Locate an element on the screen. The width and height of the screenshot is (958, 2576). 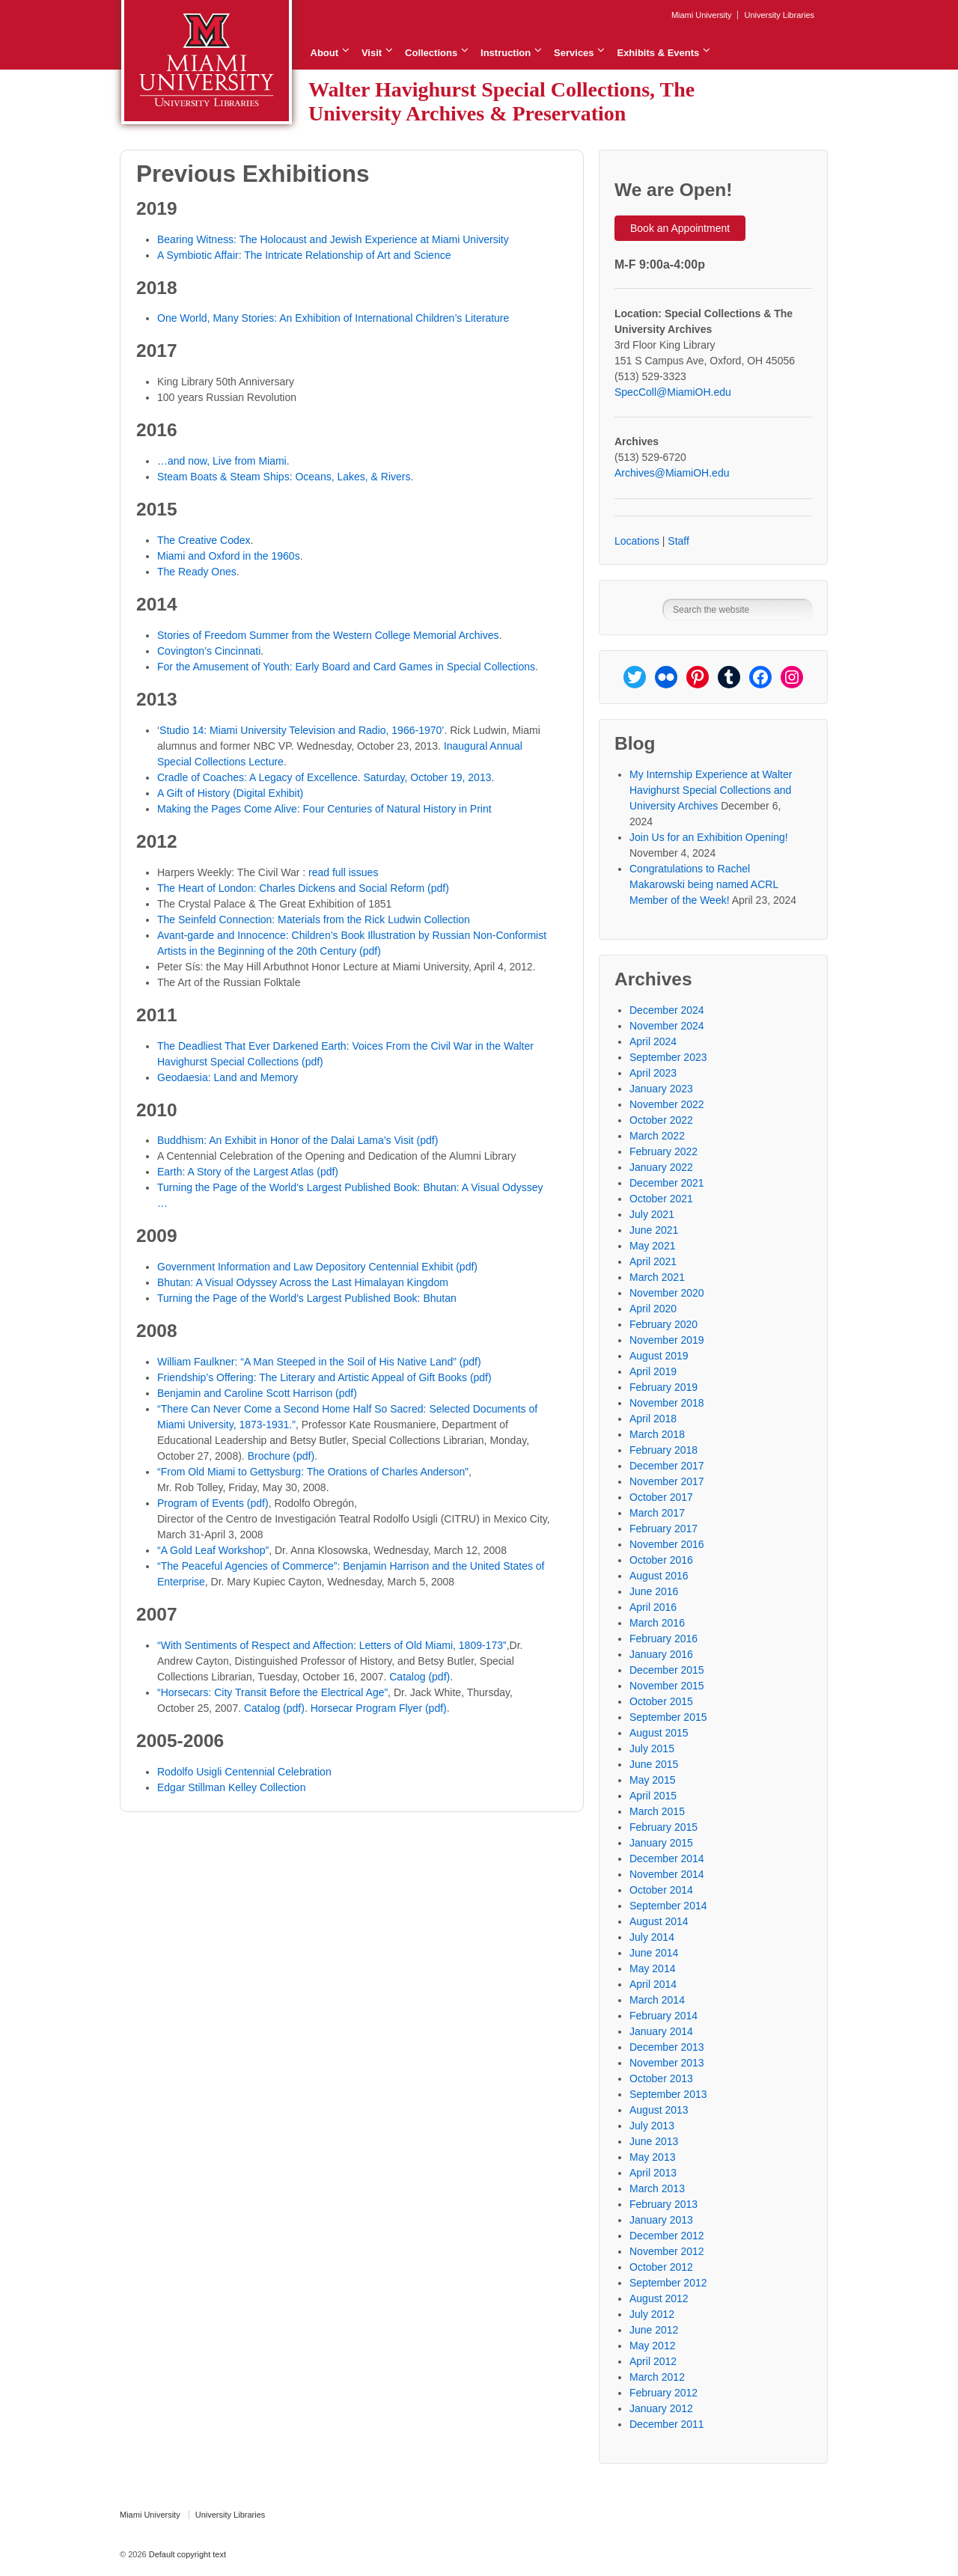
February 2020 is located at coordinates (663, 1324).